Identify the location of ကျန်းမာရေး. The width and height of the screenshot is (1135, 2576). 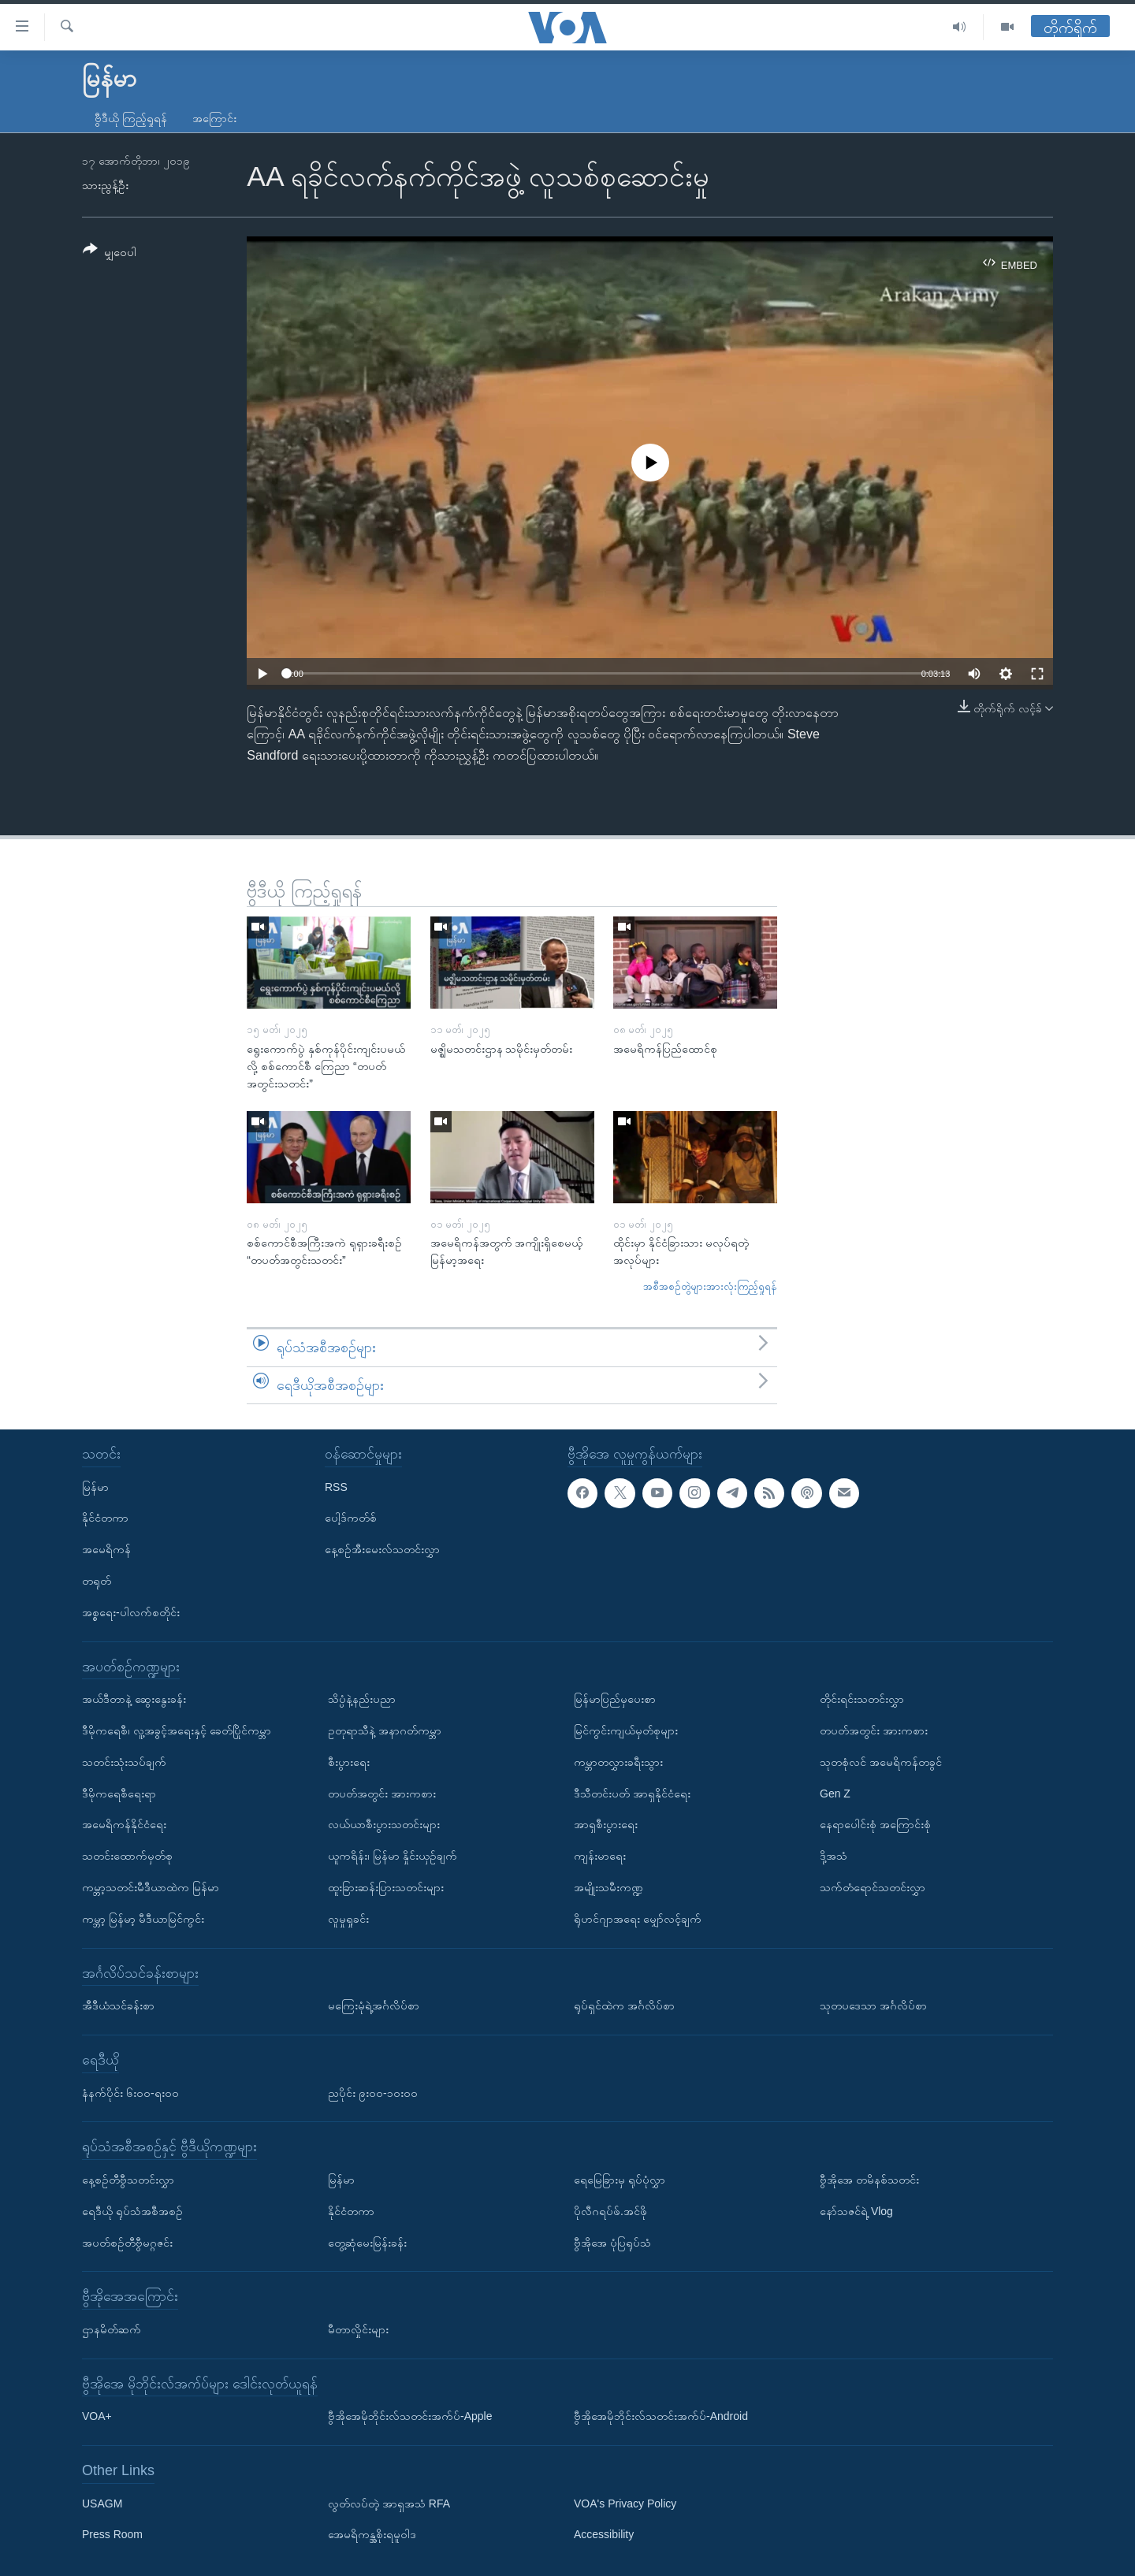
(600, 1855).